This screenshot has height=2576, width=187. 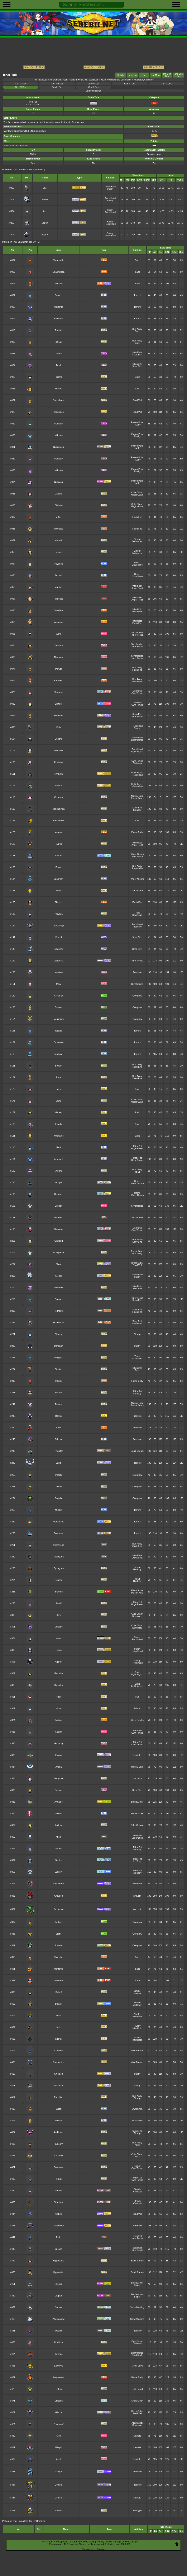 I want to click on Own Tempo, so click(x=137, y=693).